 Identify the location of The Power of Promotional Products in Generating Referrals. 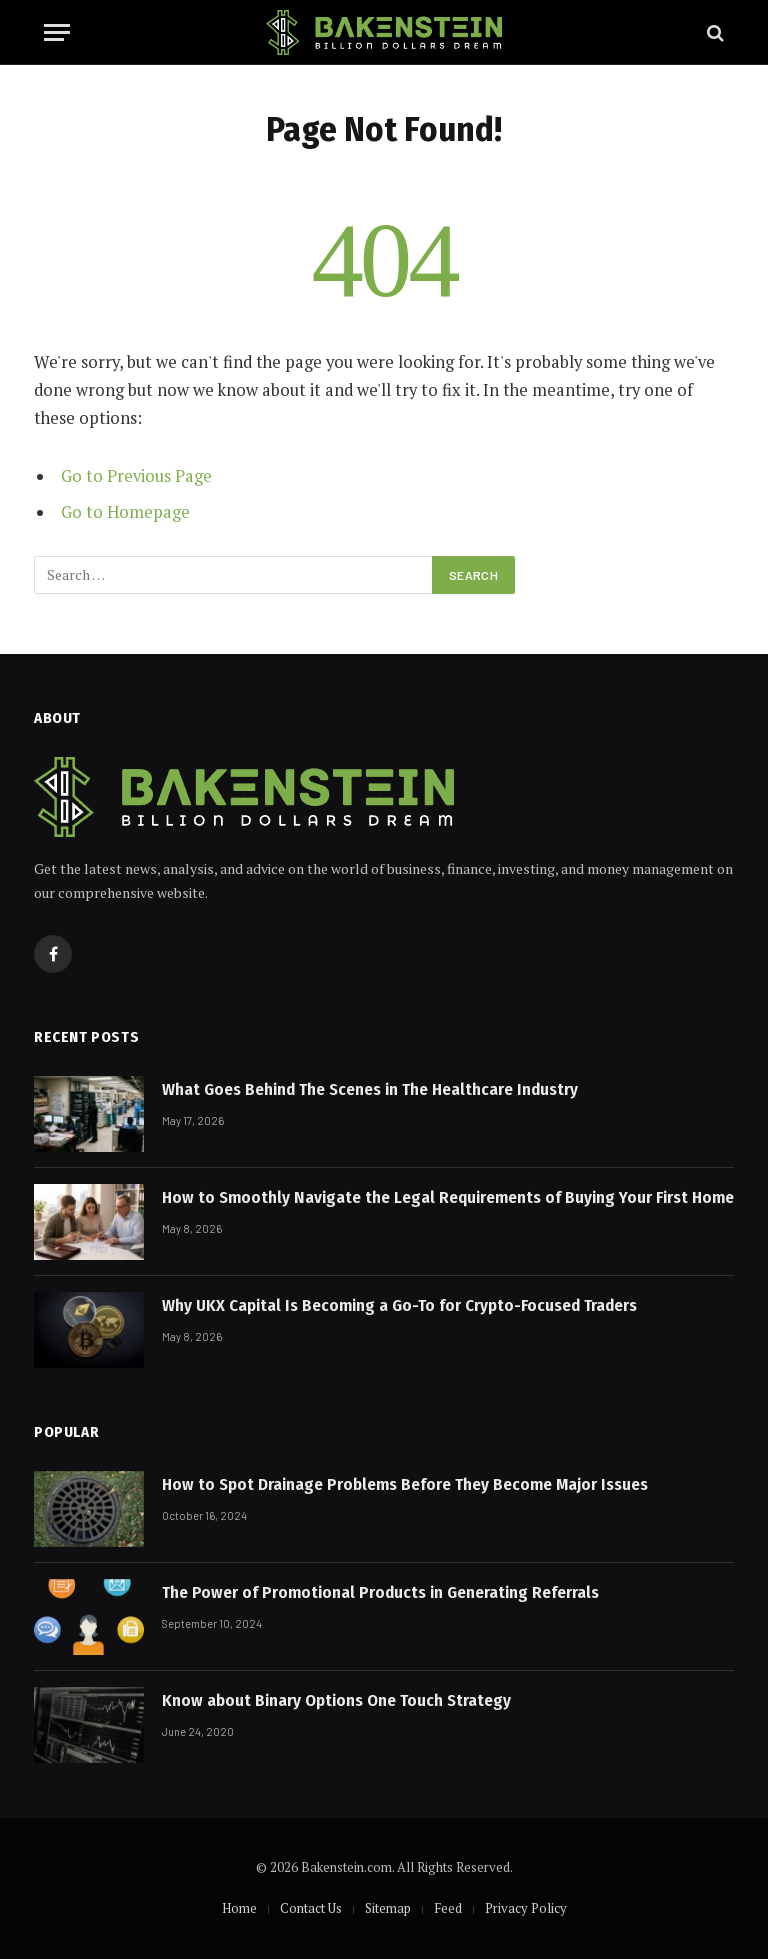
(380, 1592).